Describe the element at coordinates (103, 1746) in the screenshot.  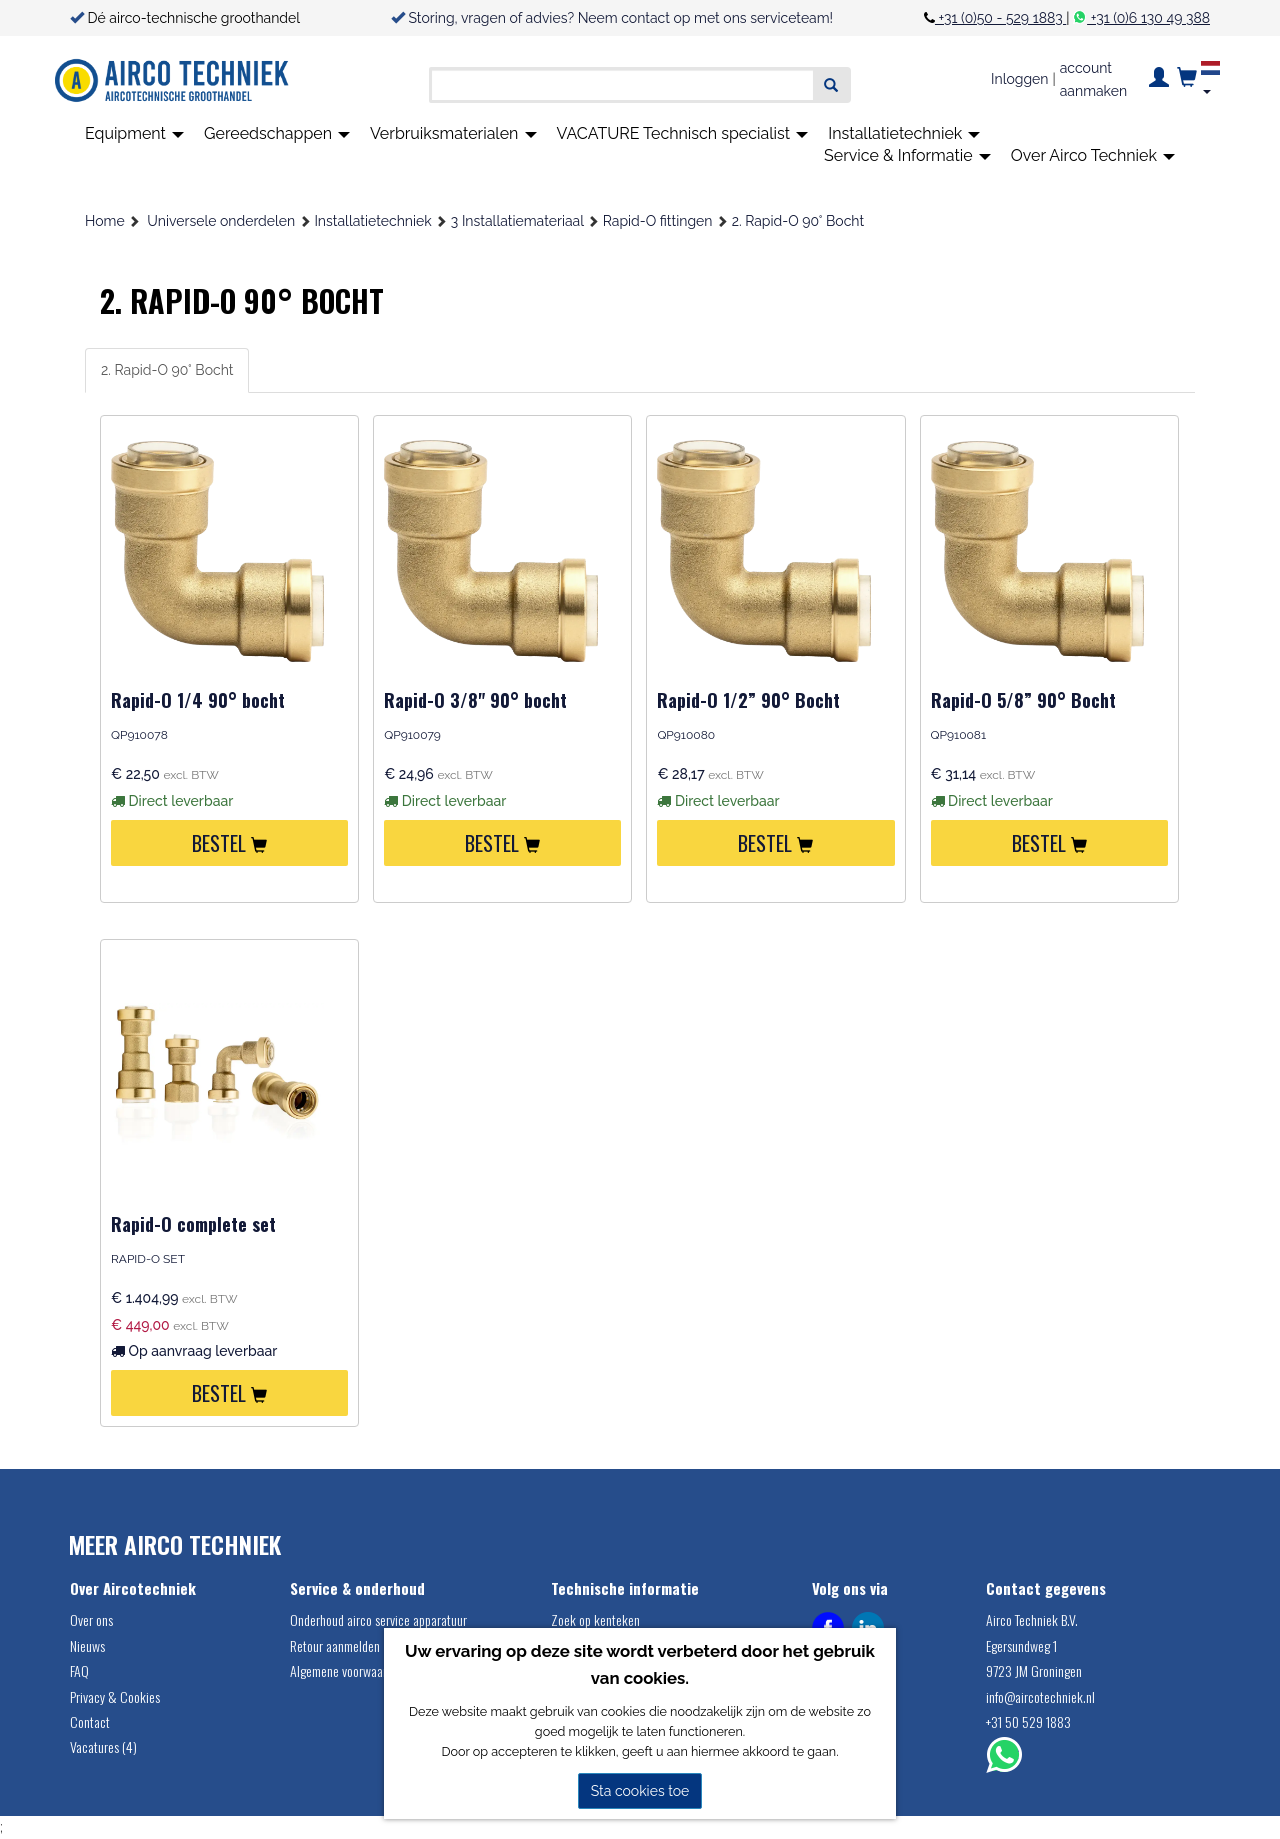
I see `Vacatures (4)` at that location.